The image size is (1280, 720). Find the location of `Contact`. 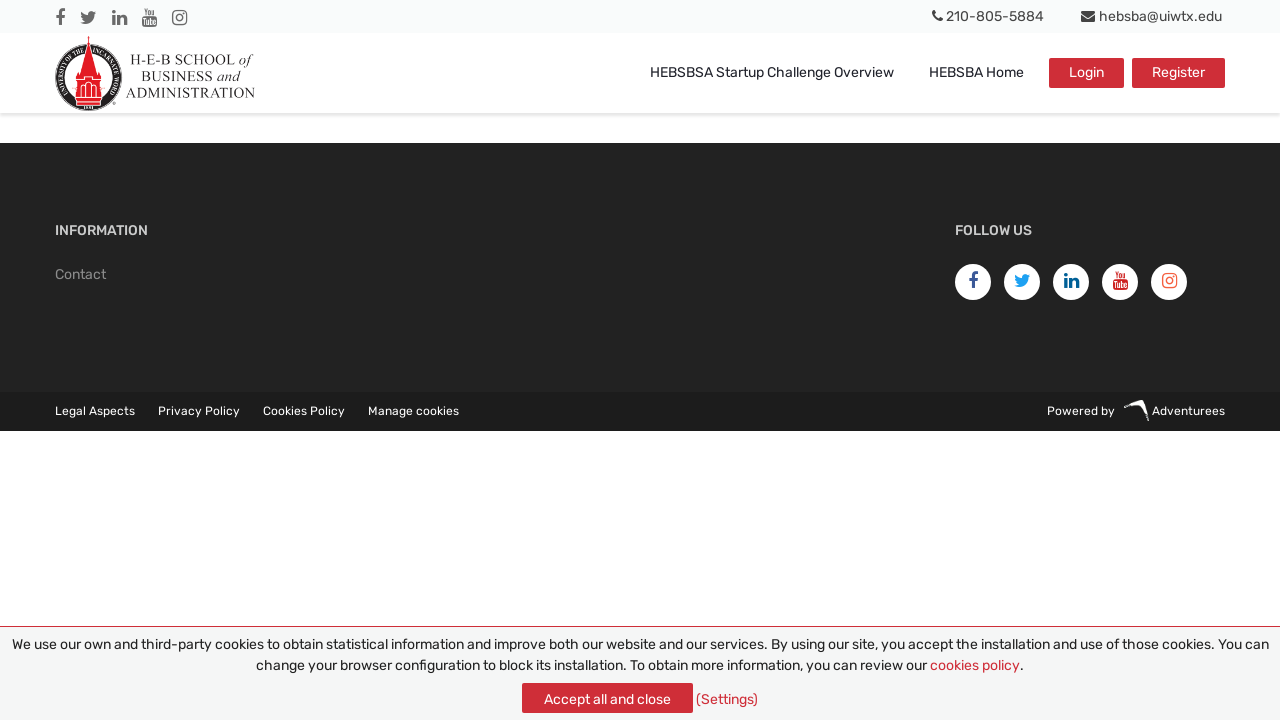

Contact is located at coordinates (80, 274).